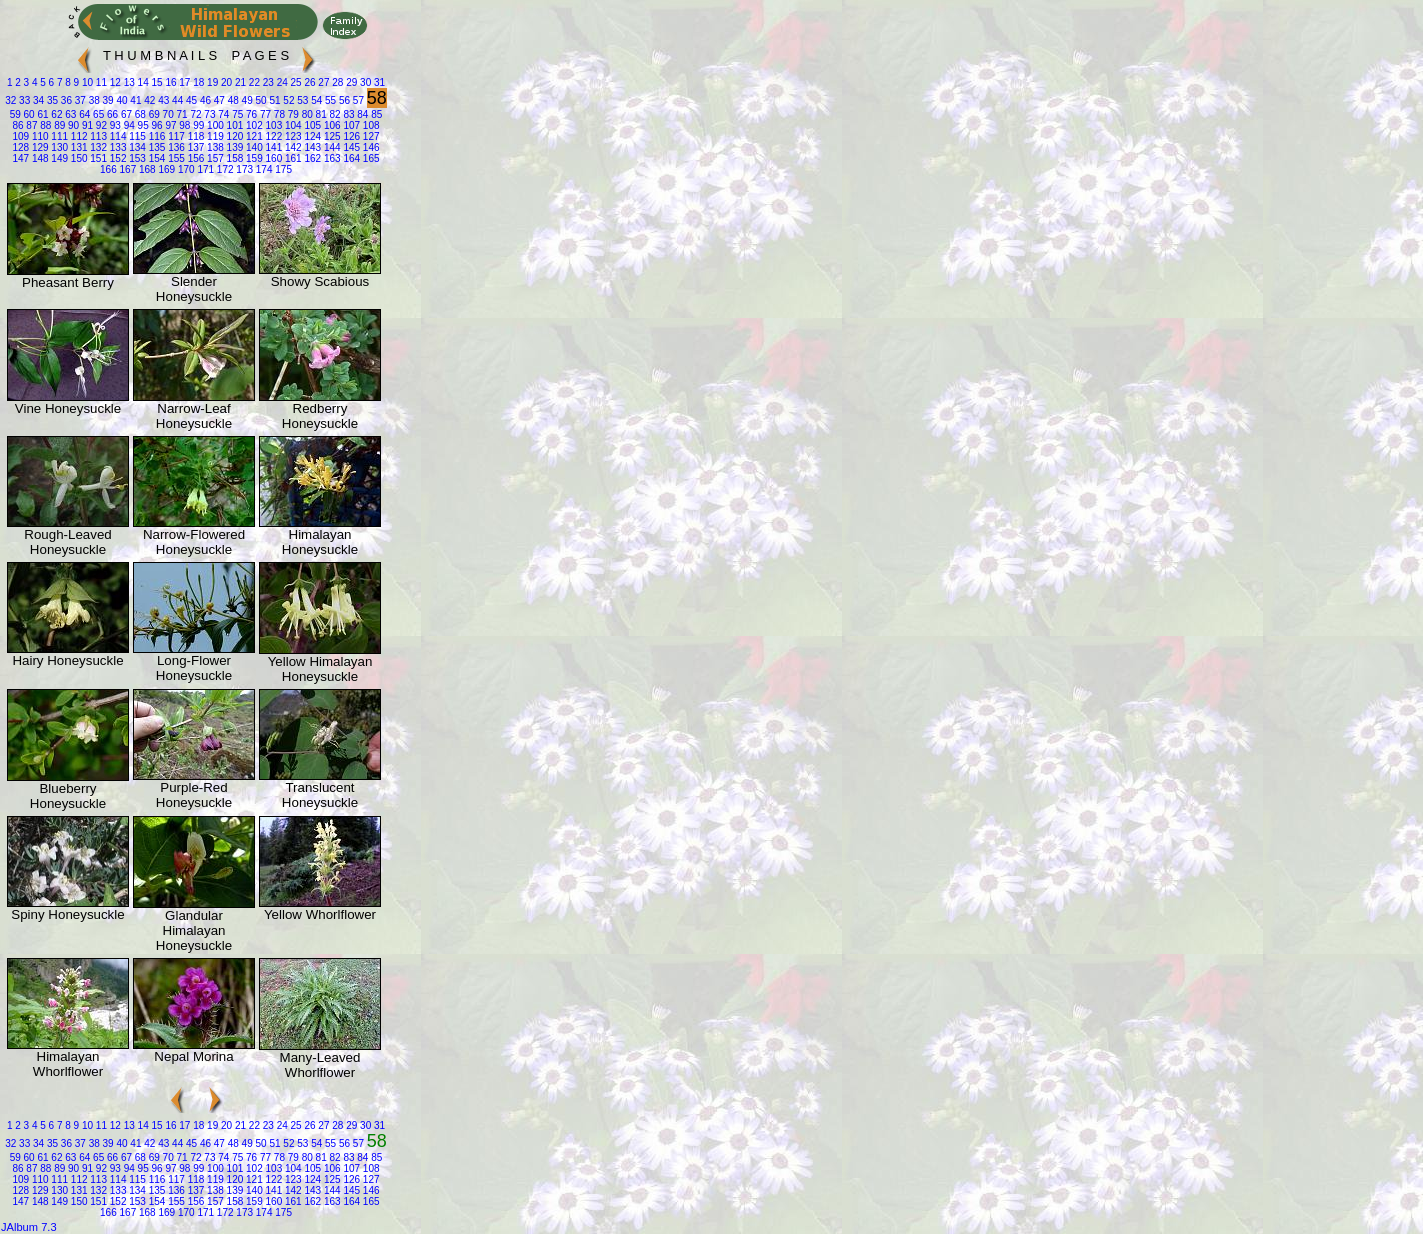  What do you see at coordinates (97, 158) in the screenshot?
I see `151` at bounding box center [97, 158].